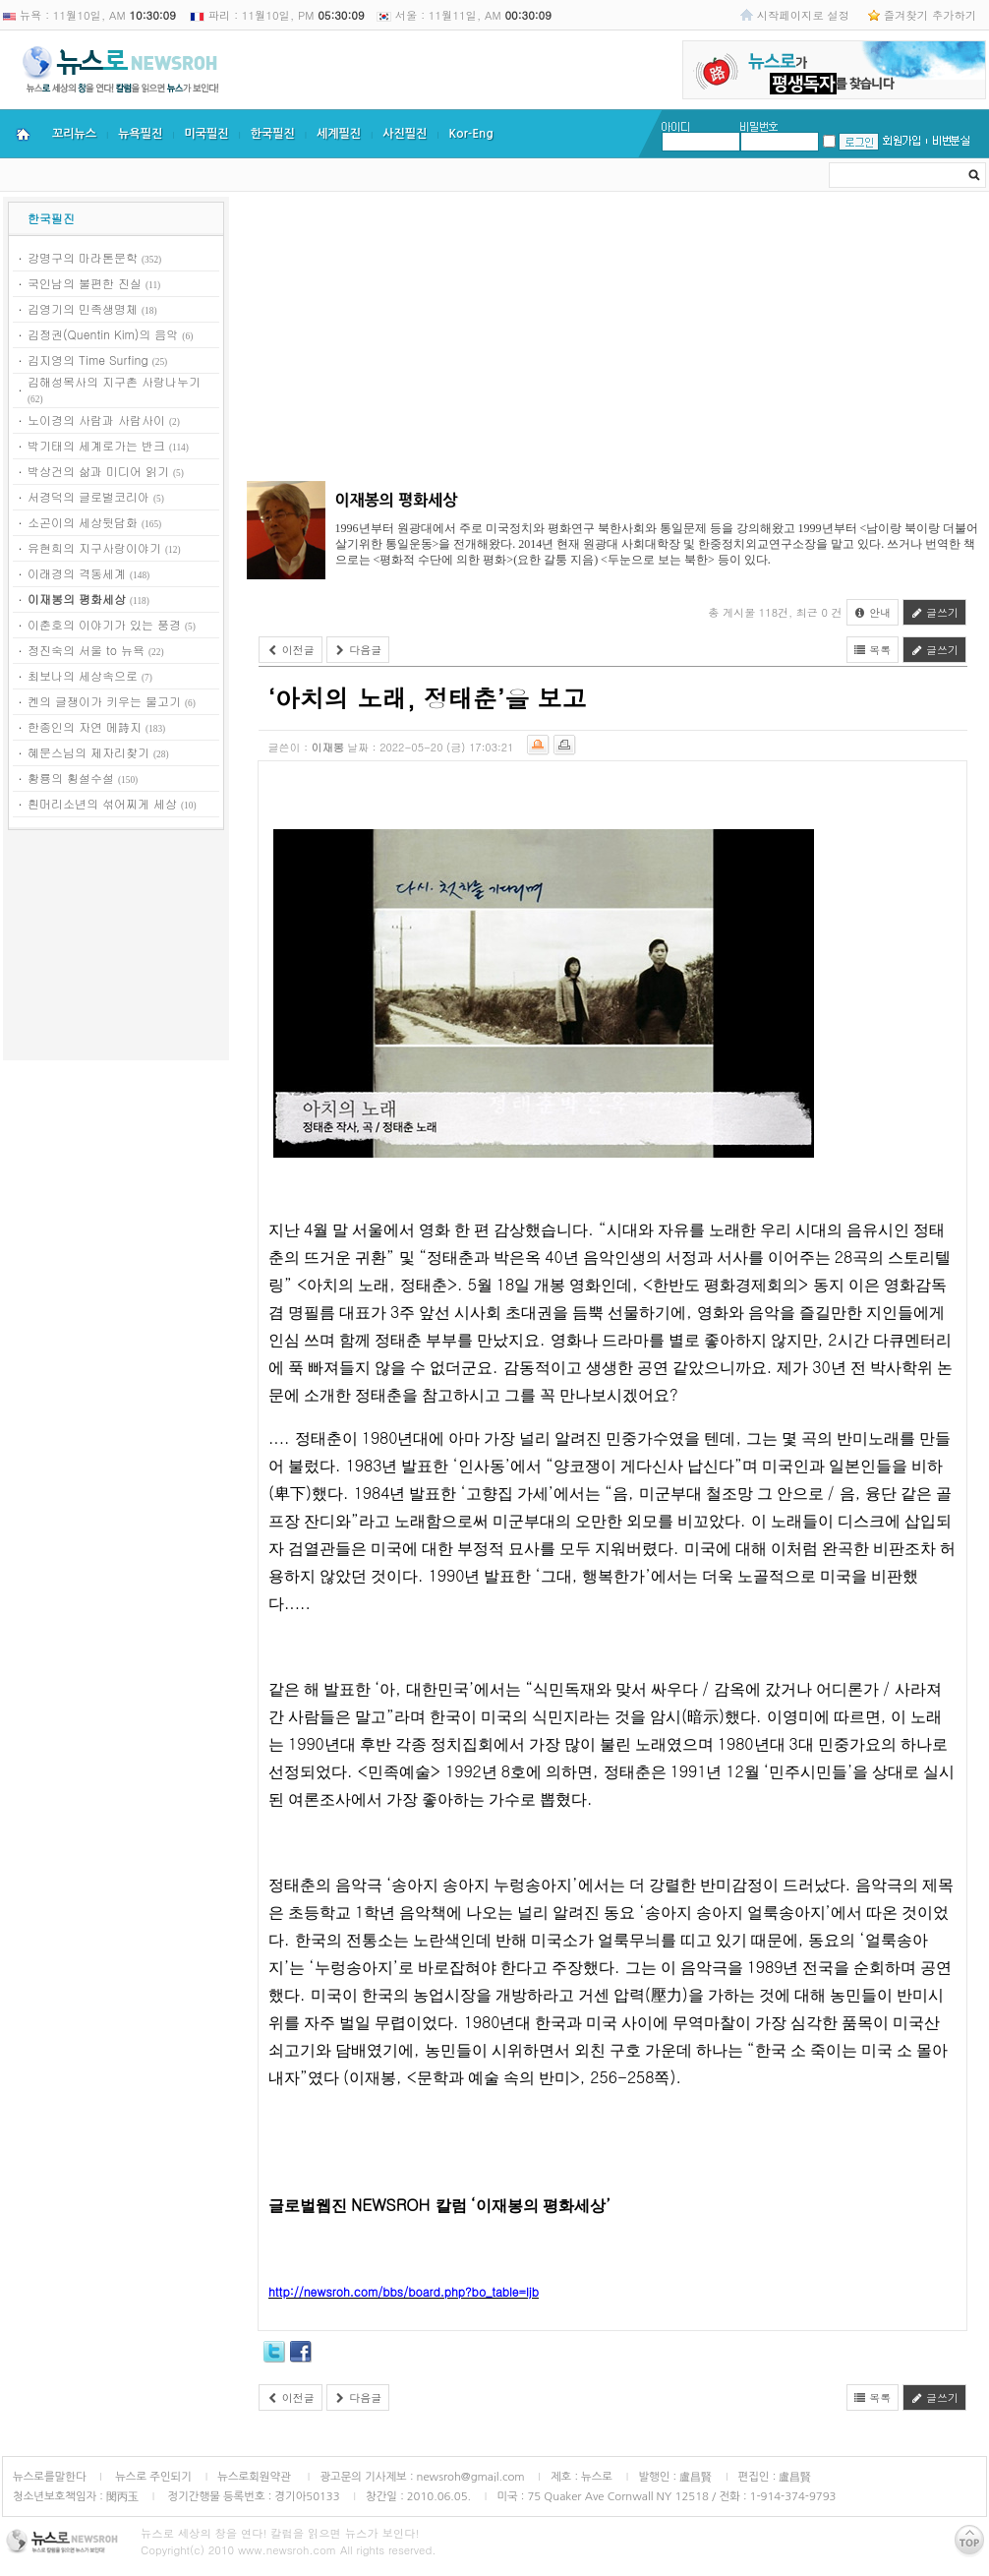  I want to click on 혜문스님의 제자리찾기, so click(88, 752).